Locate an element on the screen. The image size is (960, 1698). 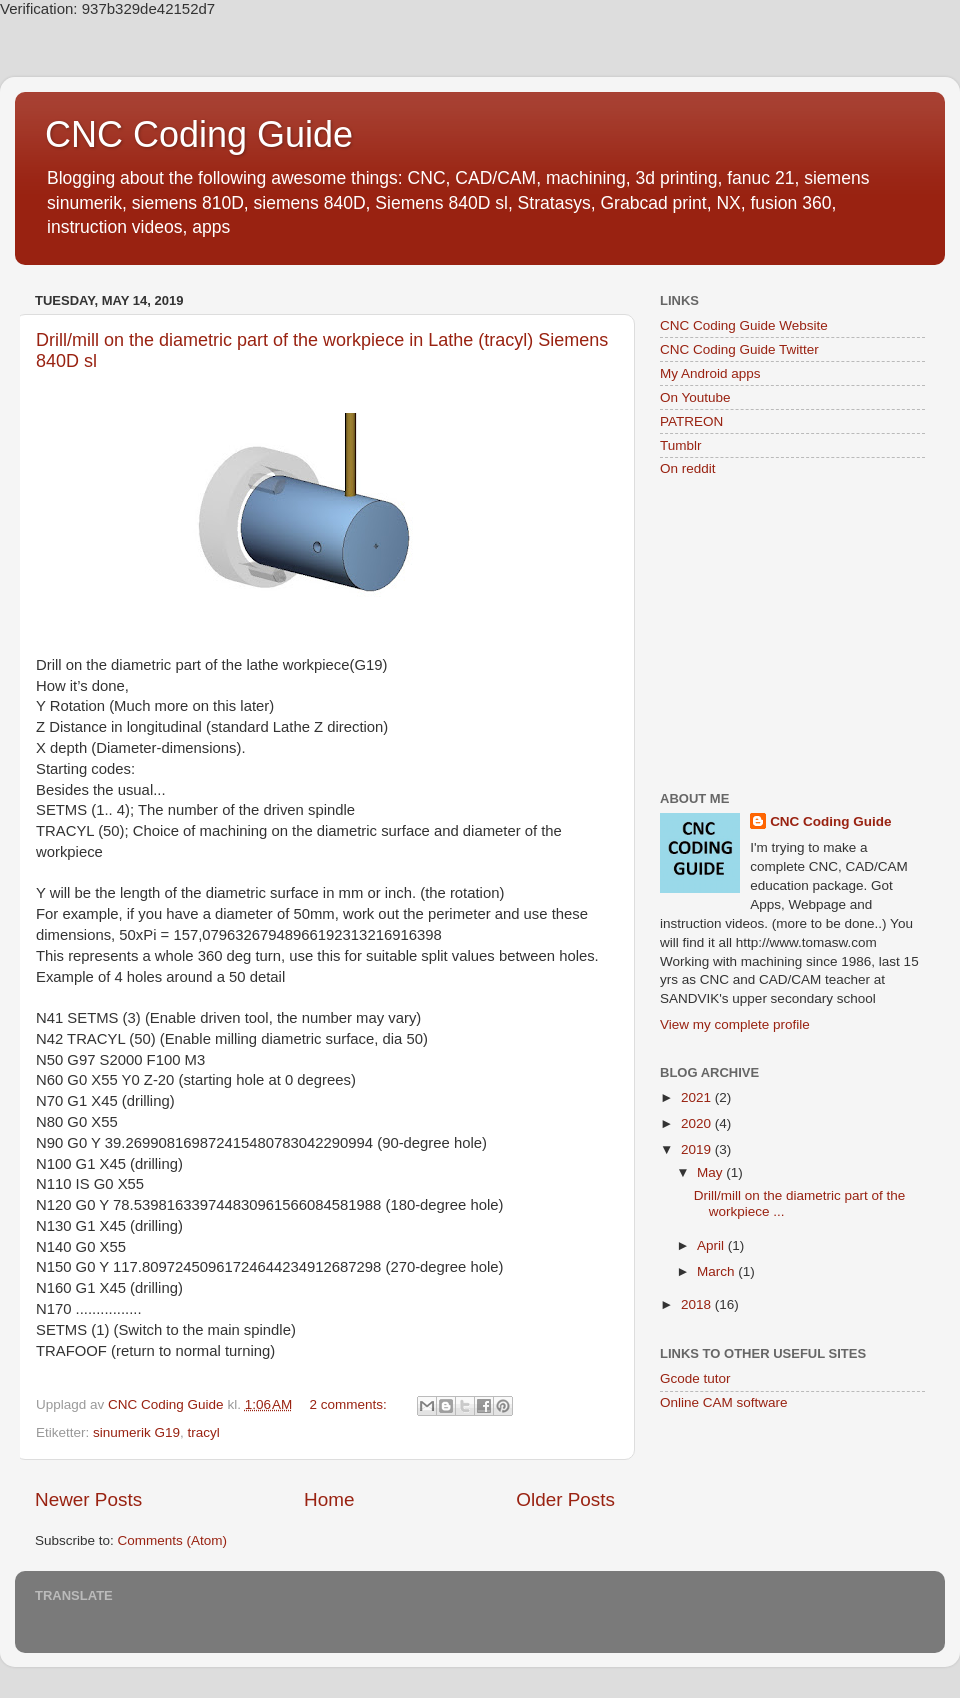
Comments (Atom) is located at coordinates (173, 1540).